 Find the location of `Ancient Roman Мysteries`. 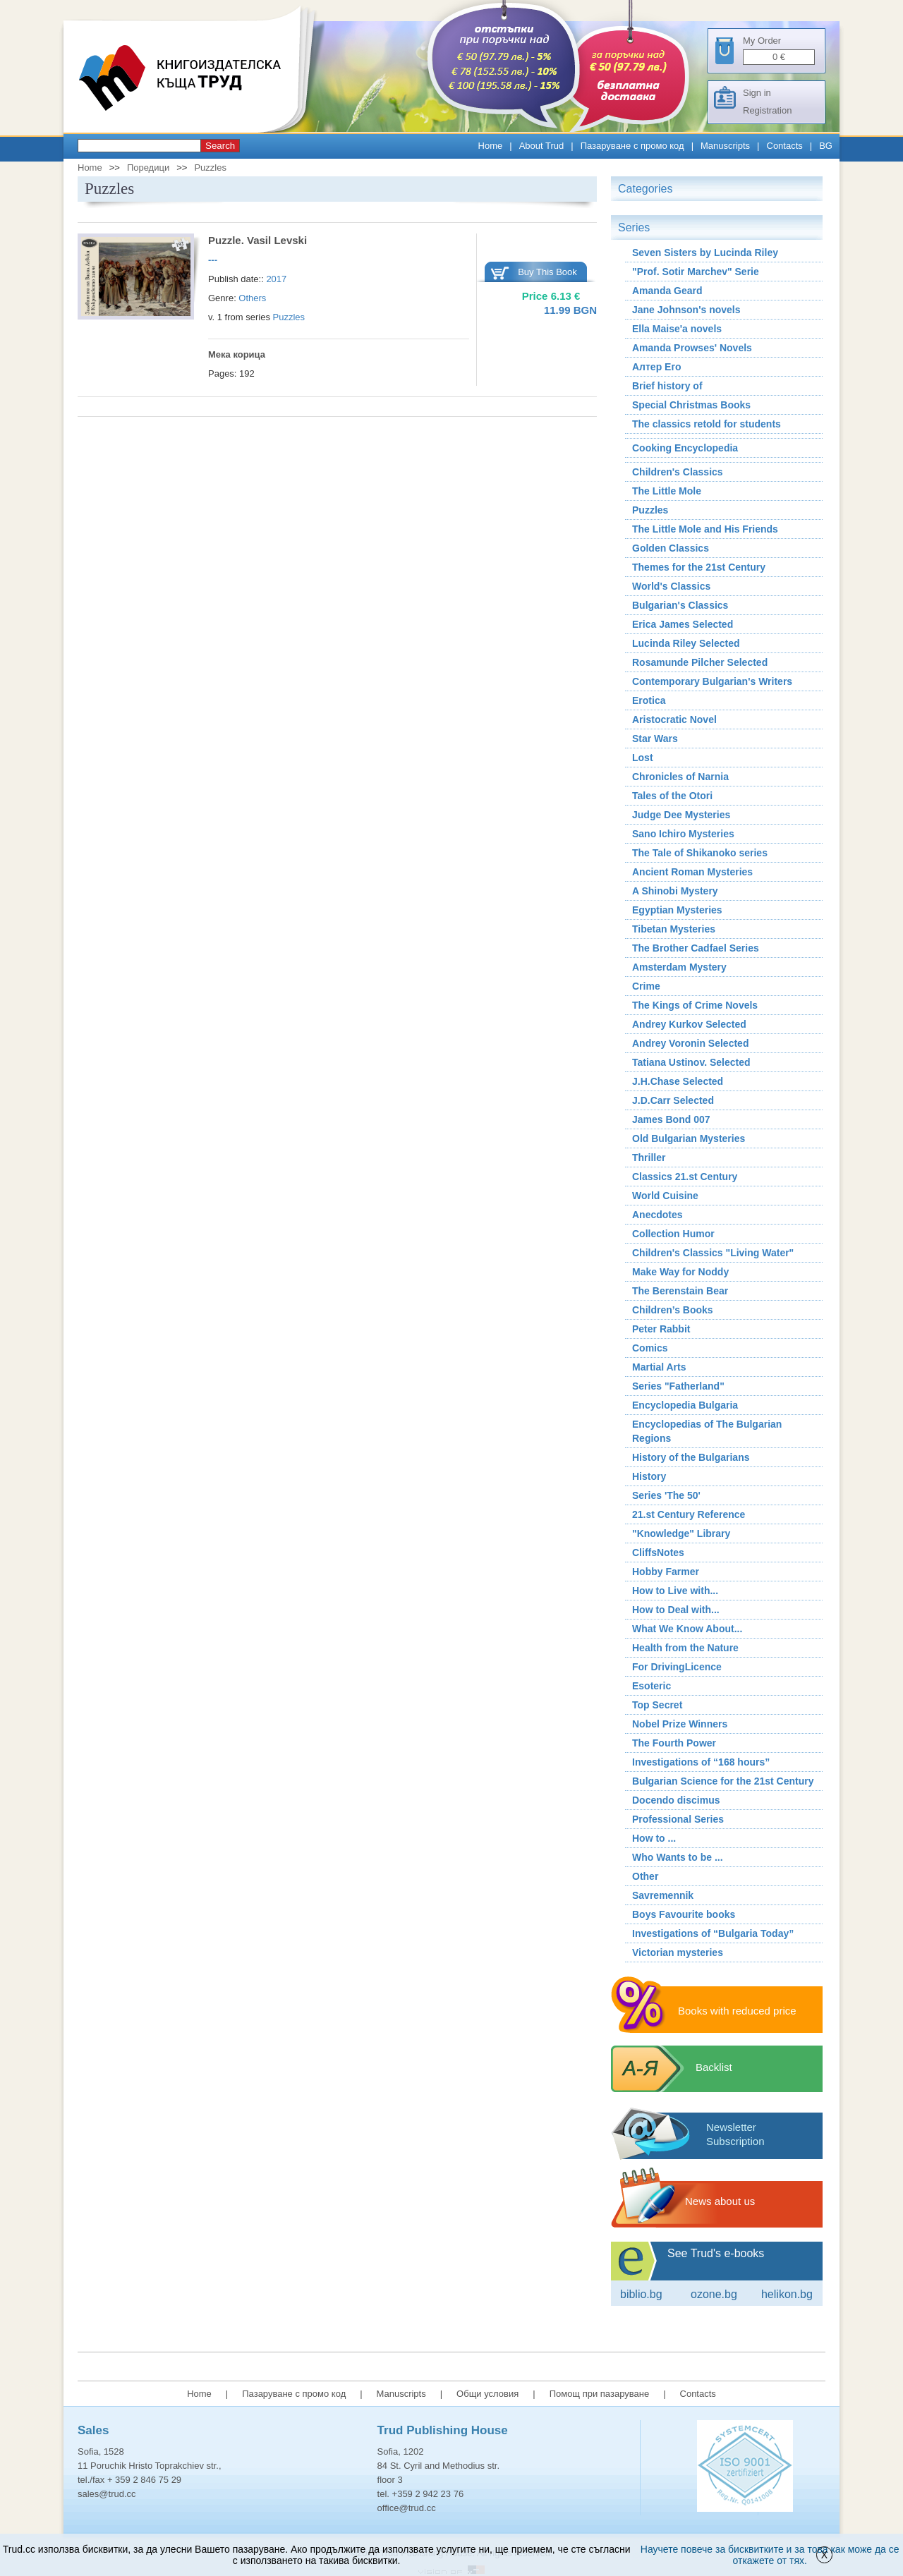

Ancient Roman Мysteries is located at coordinates (692, 871).